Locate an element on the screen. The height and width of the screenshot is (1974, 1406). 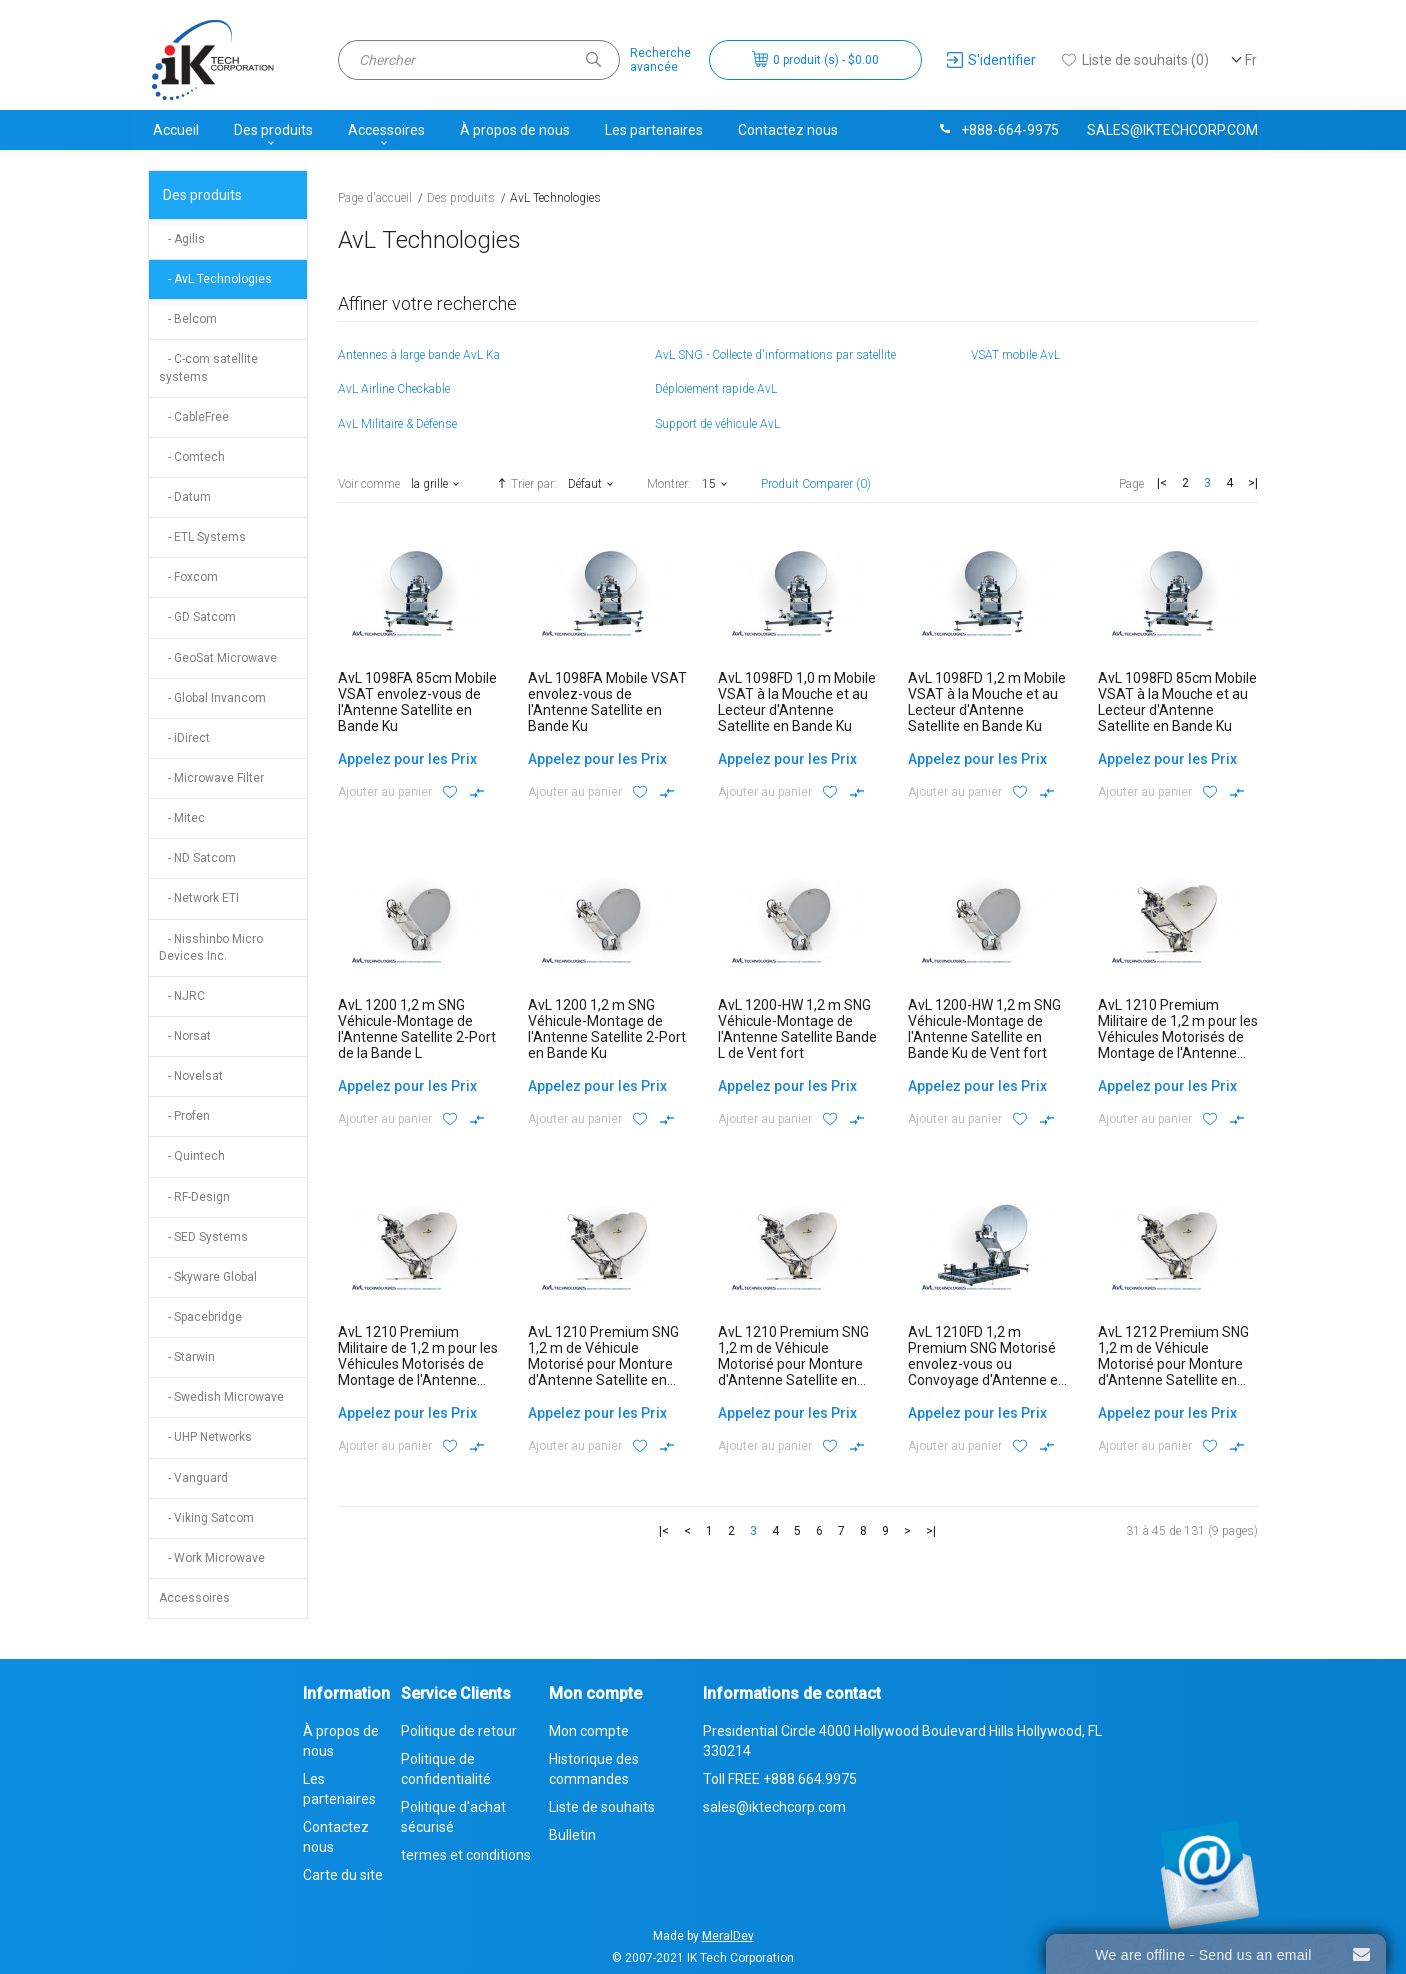
- CableFree is located at coordinates (194, 417).